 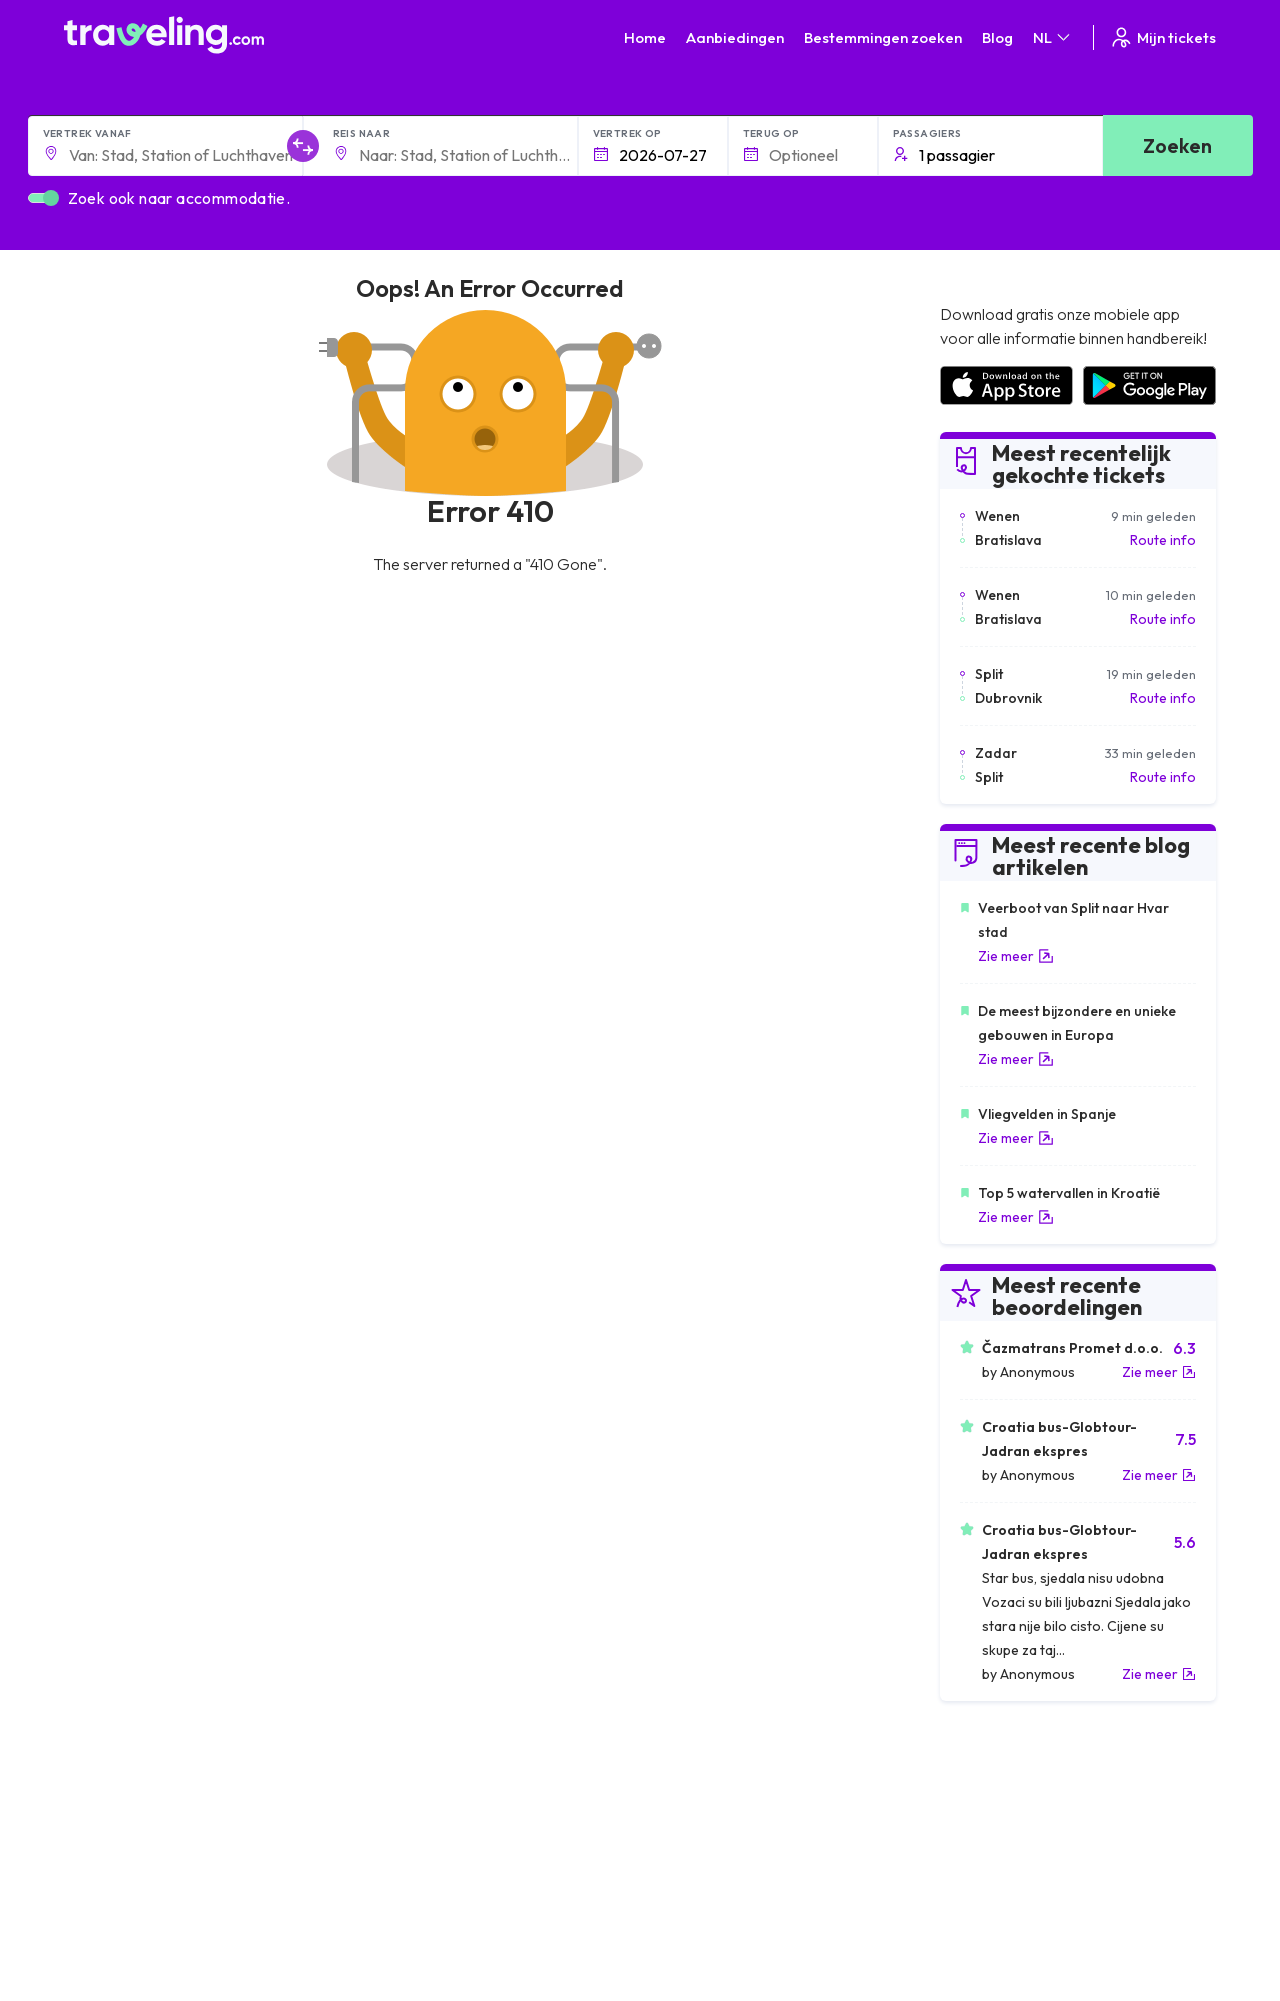 I want to click on Zie meer, so click(x=1016, y=956).